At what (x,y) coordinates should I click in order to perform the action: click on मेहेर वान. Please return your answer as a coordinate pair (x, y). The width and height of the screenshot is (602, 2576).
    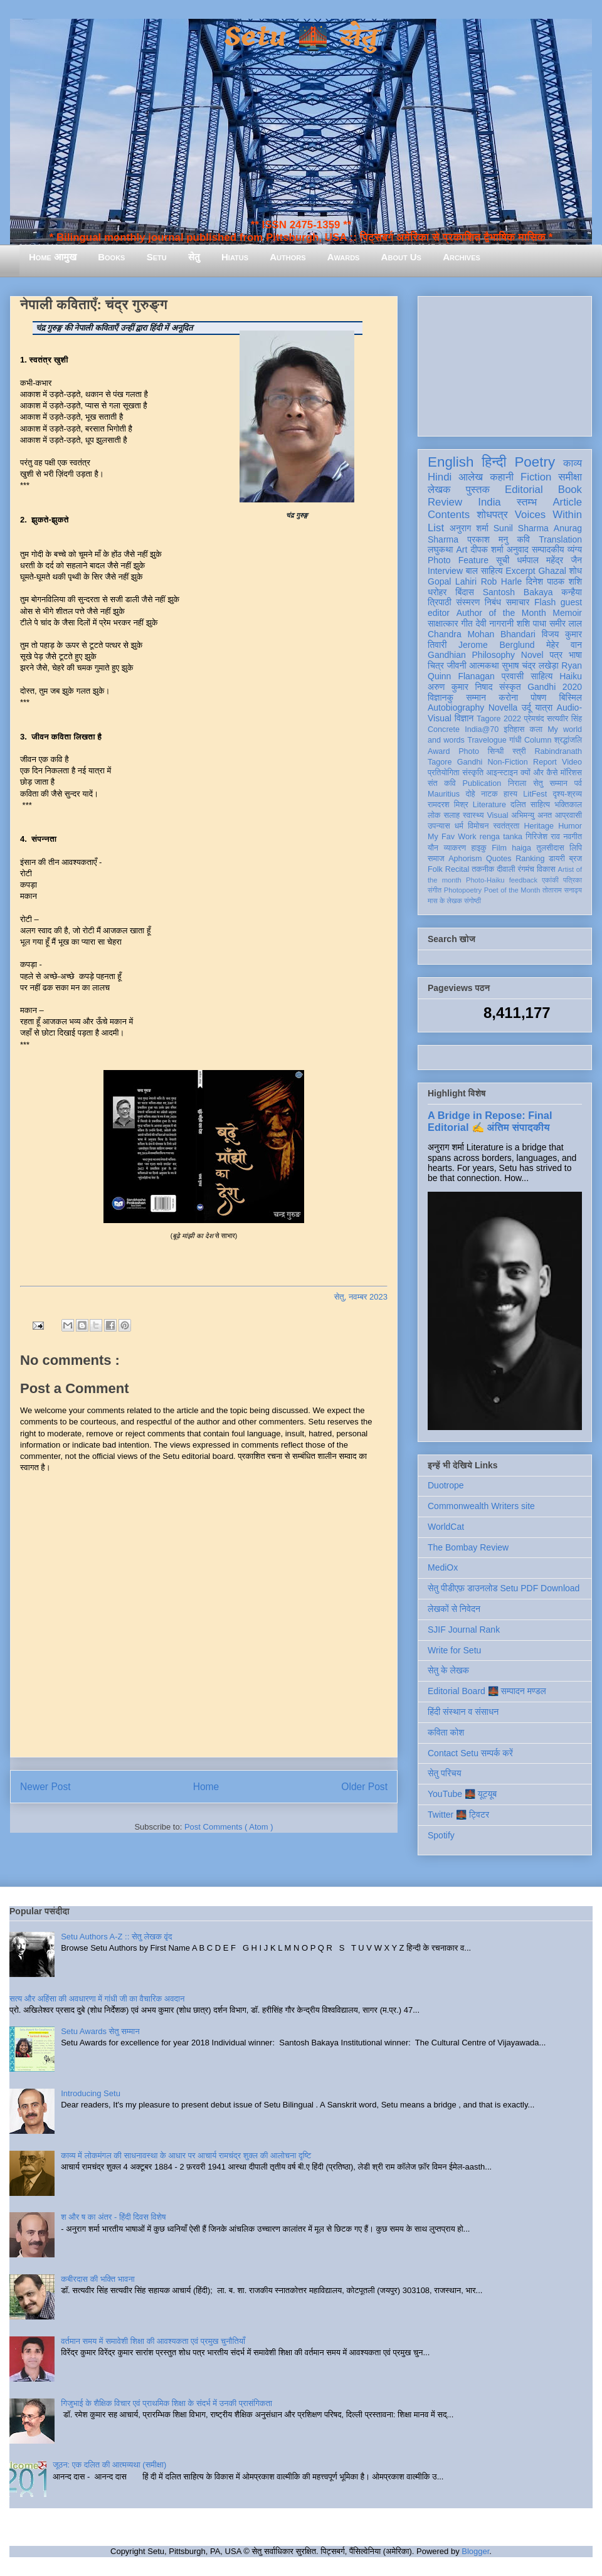
    Looking at the image, I should click on (564, 645).